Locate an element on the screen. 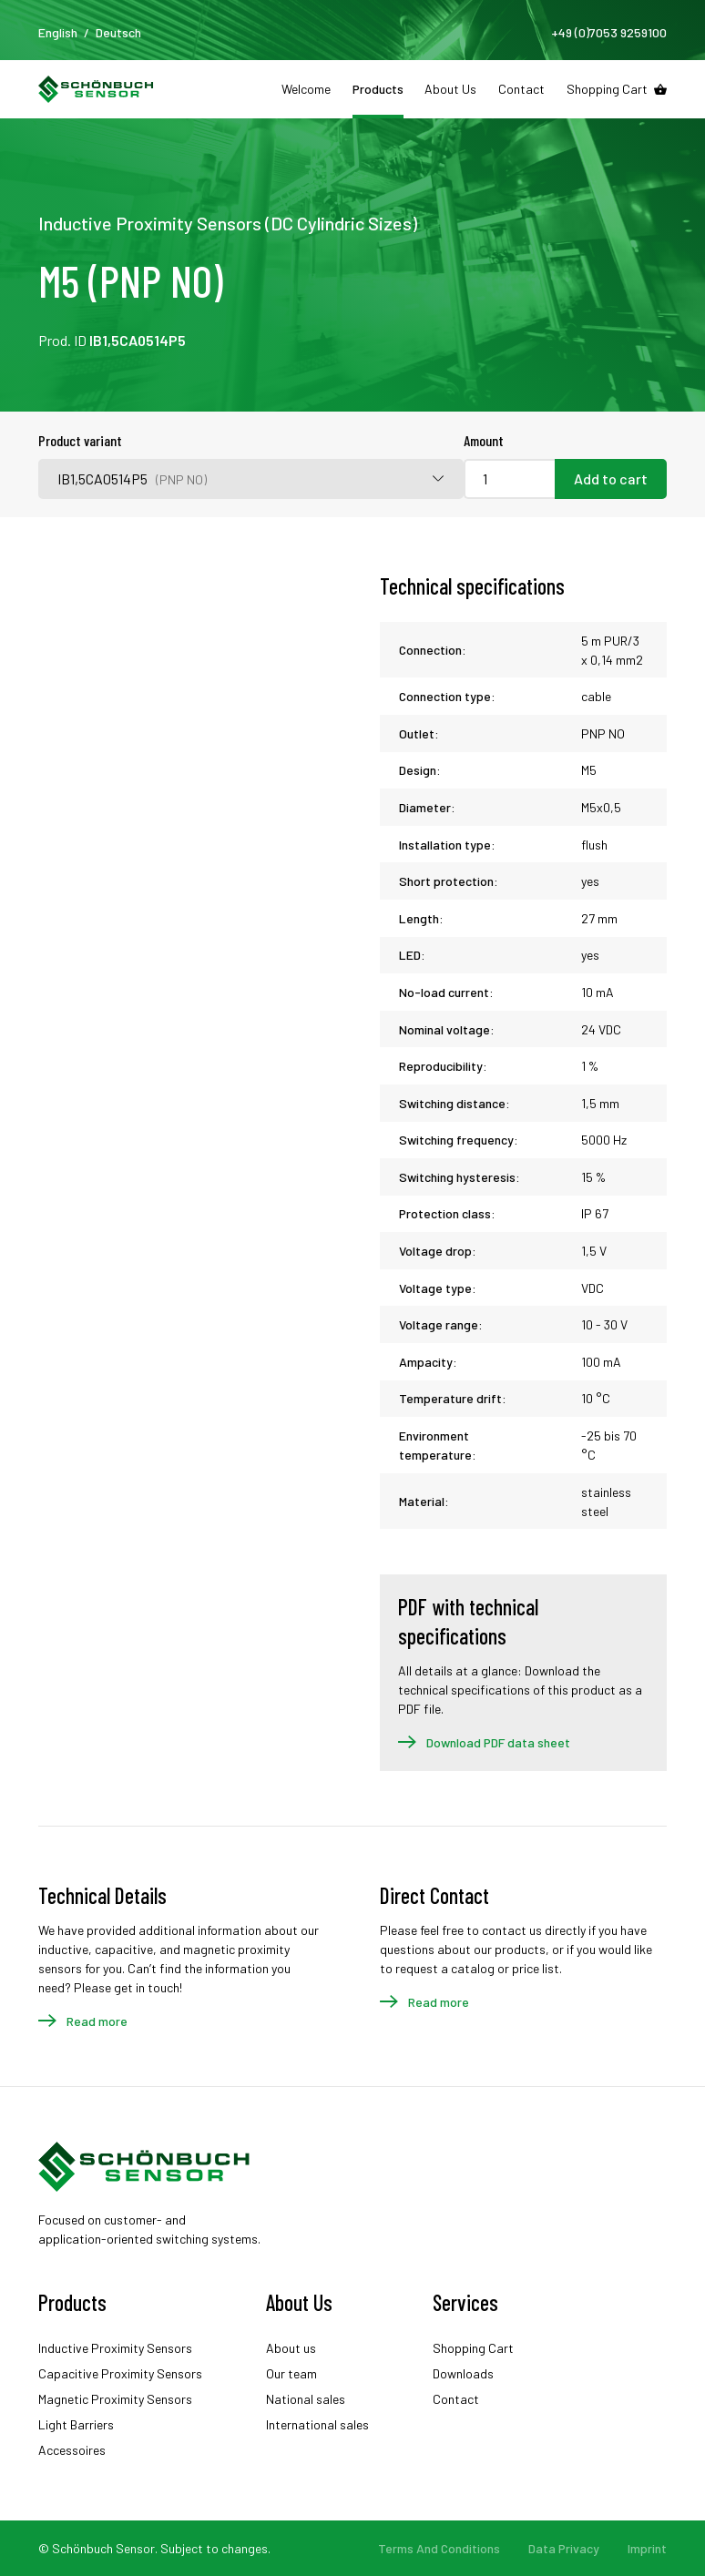 This screenshot has height=2576, width=705. Imprint is located at coordinates (647, 2548).